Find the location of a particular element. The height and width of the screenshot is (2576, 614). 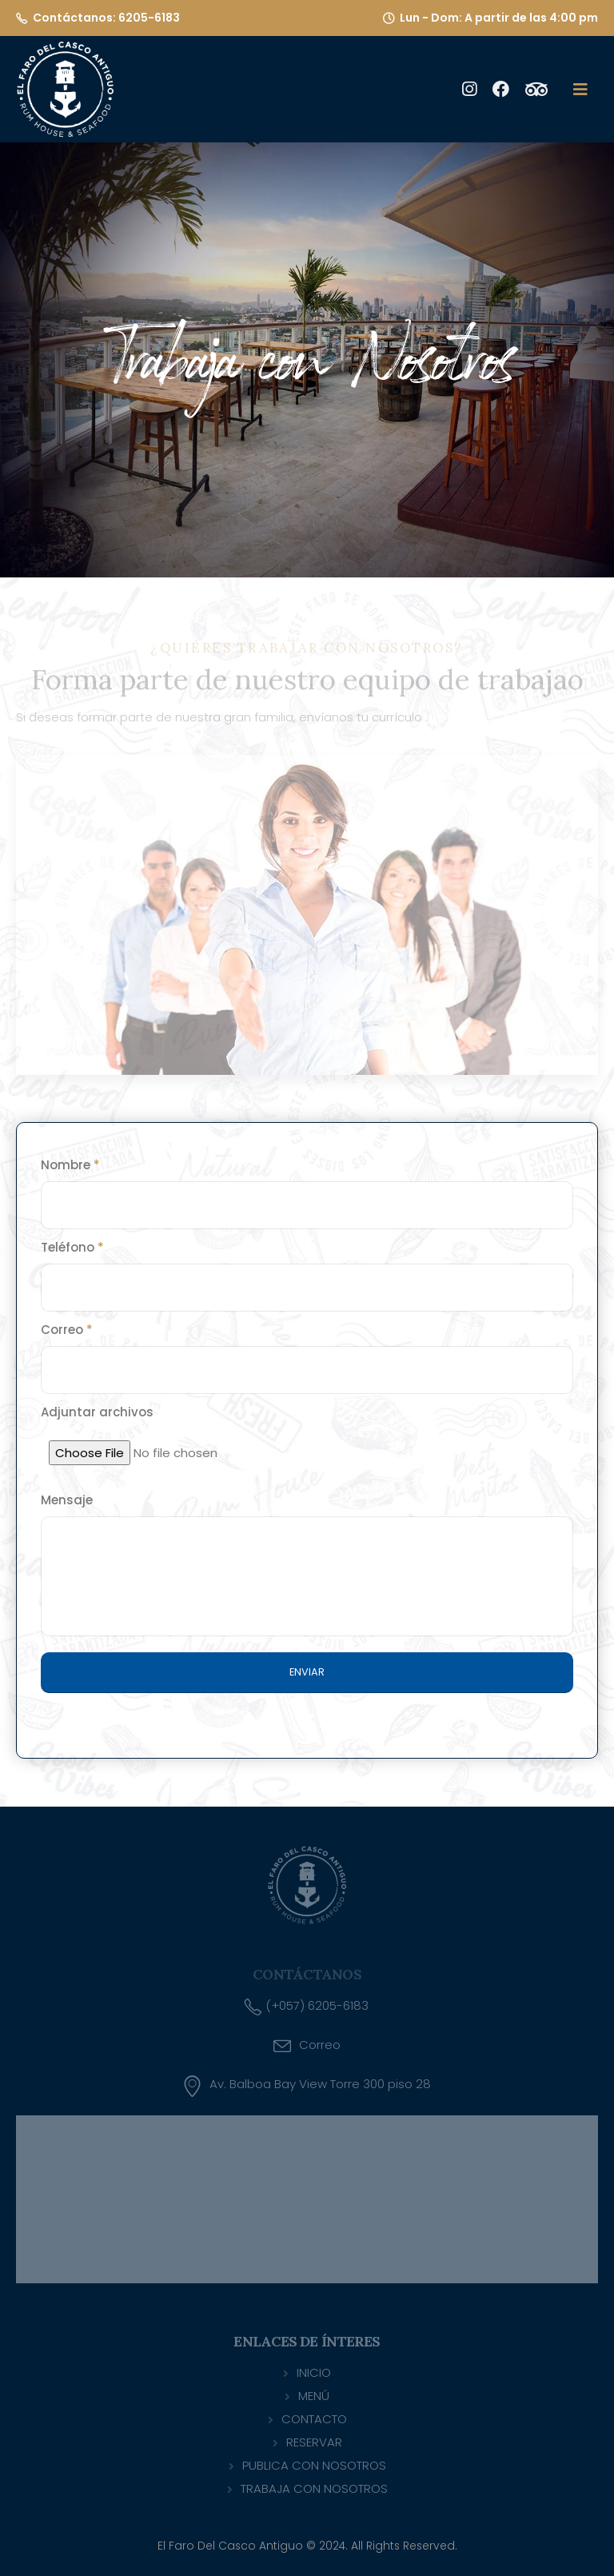

Nombre is located at coordinates (70, 1164).